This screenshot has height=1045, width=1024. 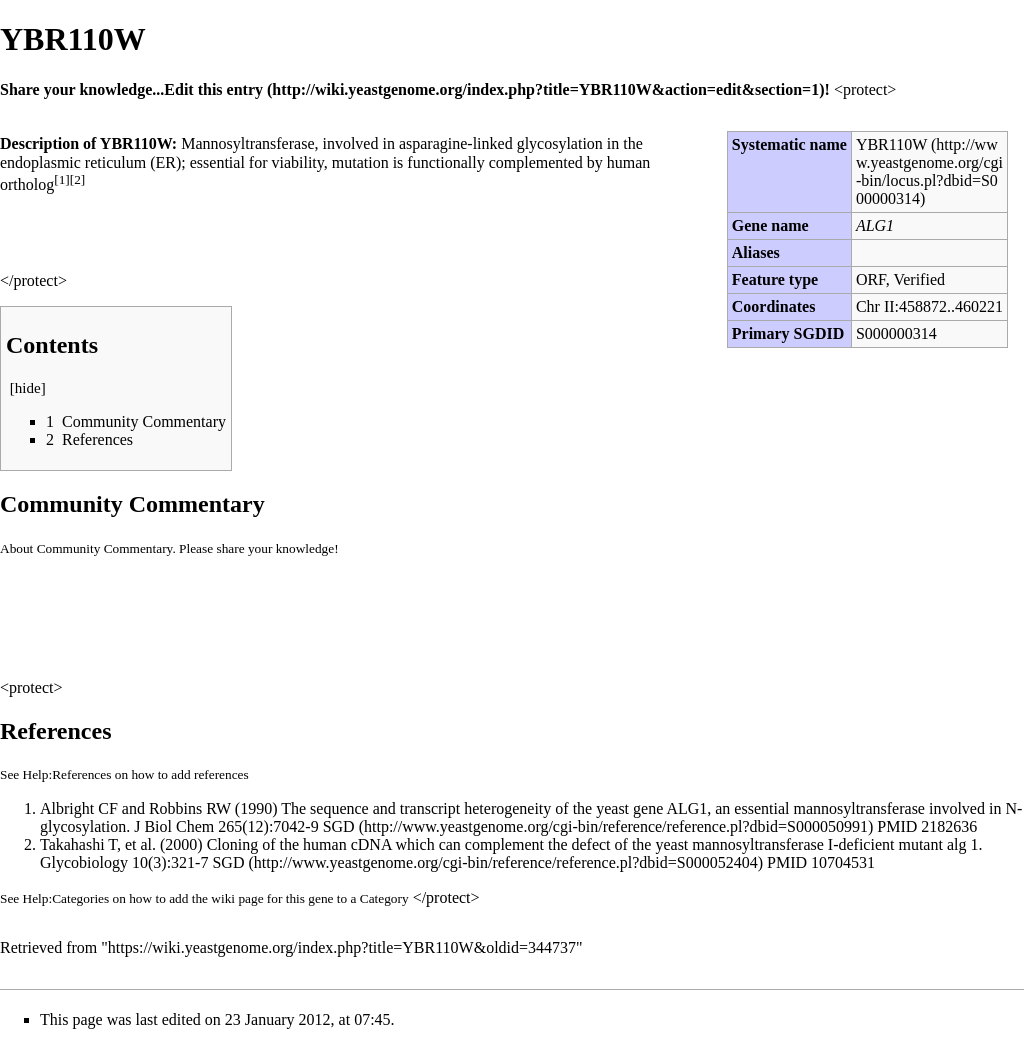 What do you see at coordinates (62, 179) in the screenshot?
I see `[1]` at bounding box center [62, 179].